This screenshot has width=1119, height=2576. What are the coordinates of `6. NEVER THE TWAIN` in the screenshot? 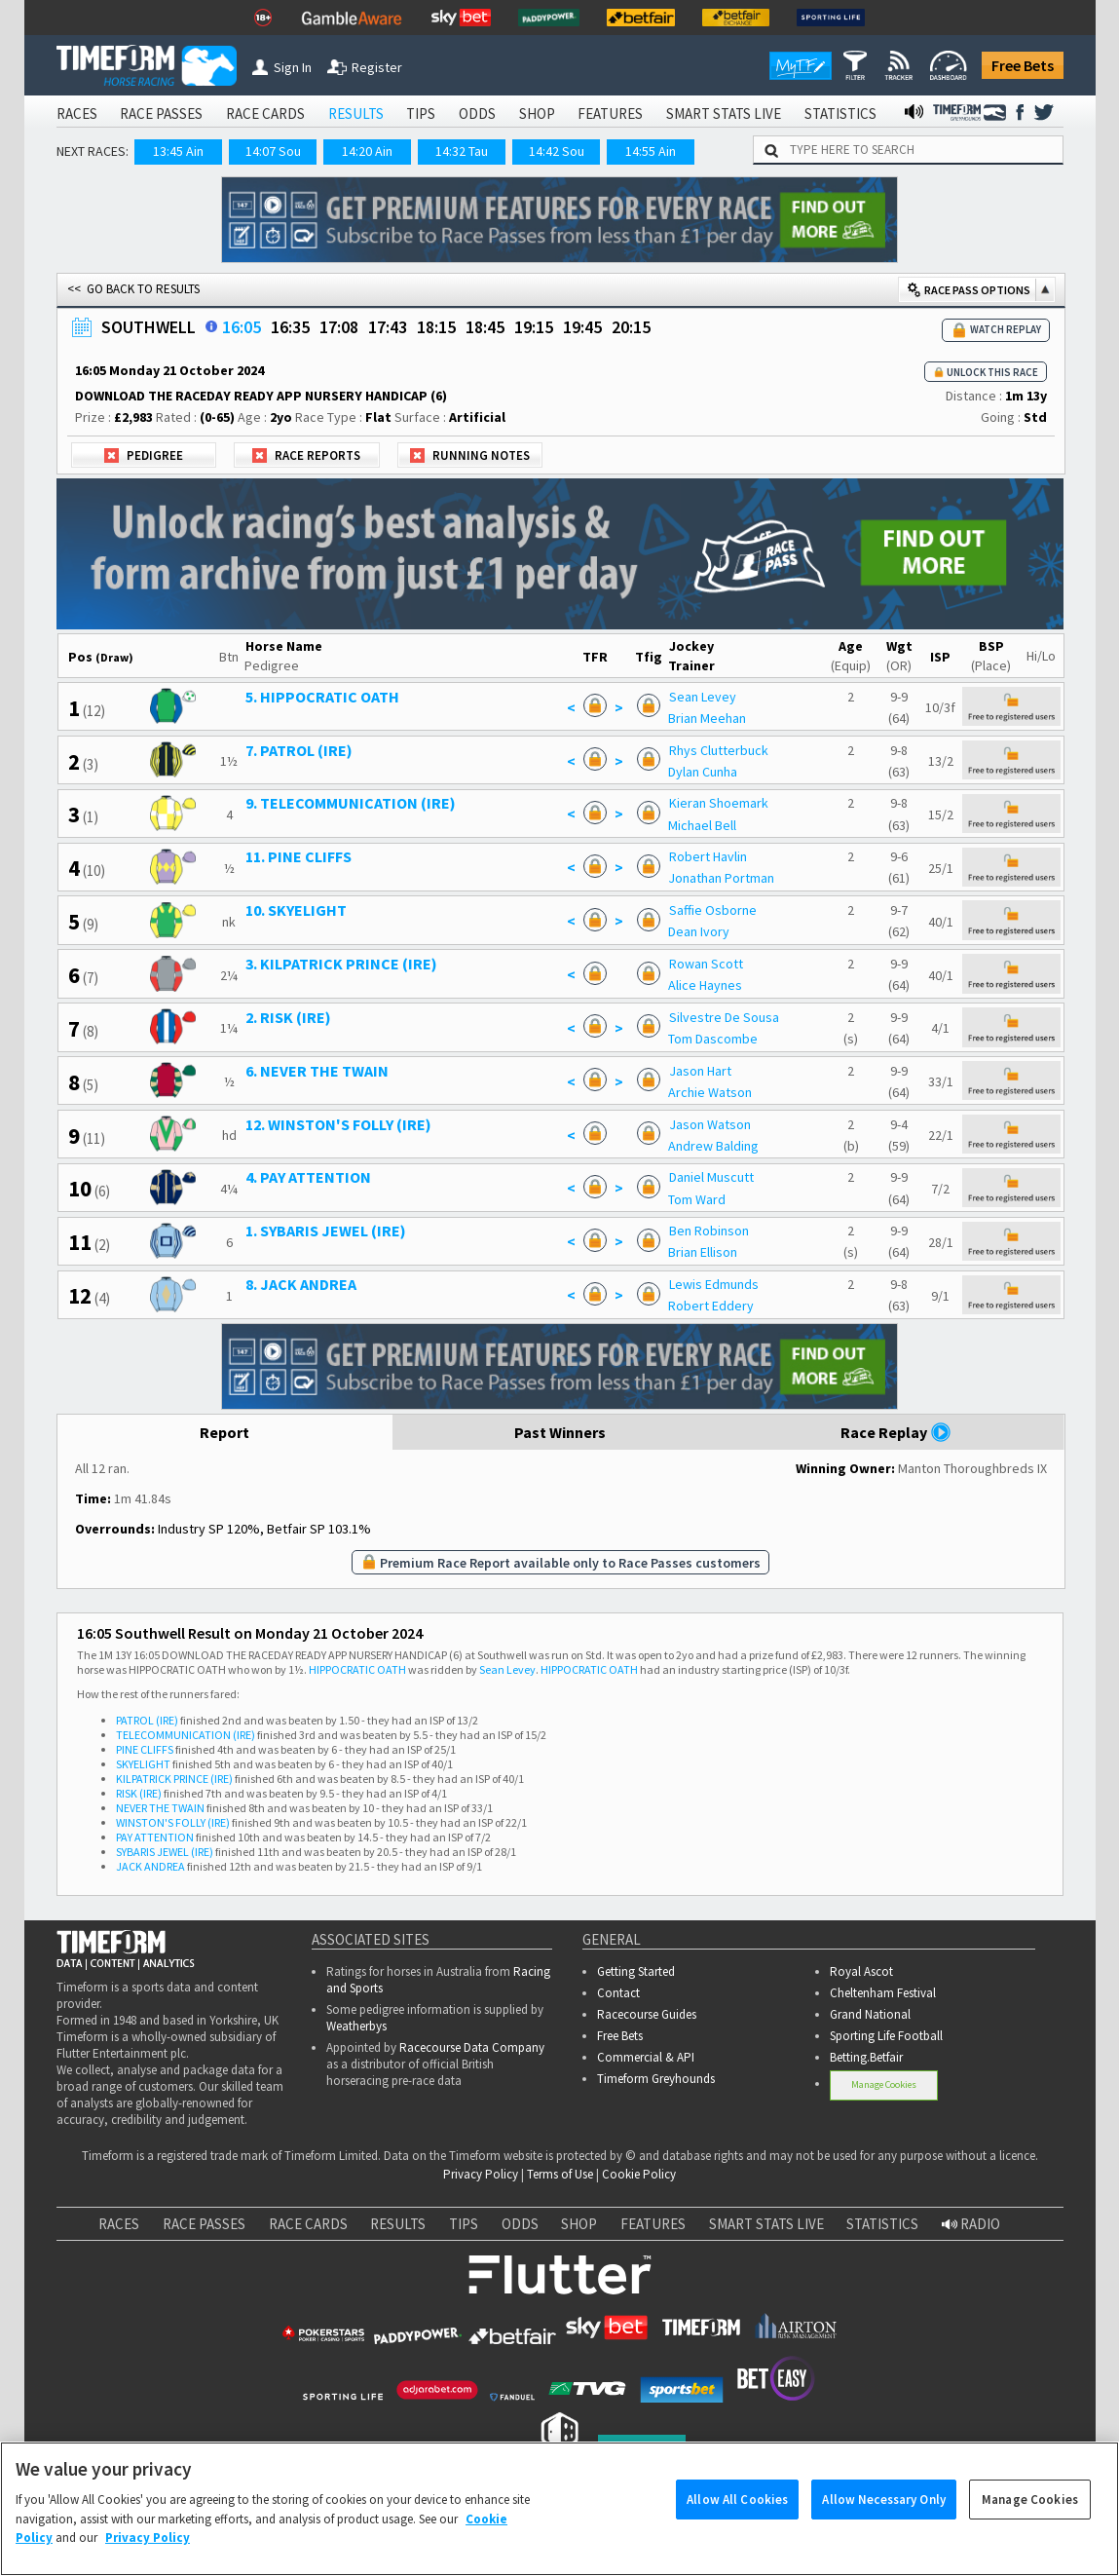 It's located at (317, 1070).